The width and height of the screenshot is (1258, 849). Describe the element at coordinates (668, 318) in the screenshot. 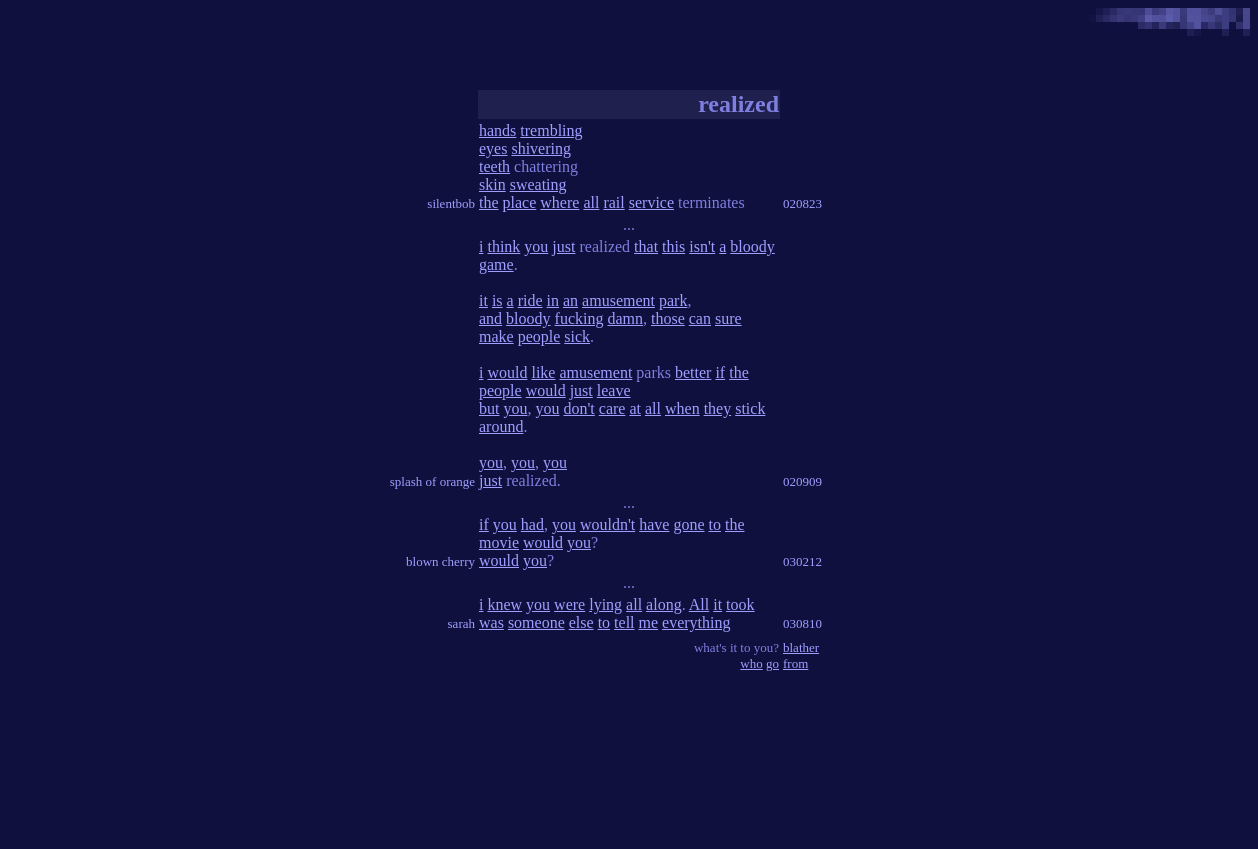

I see `those` at that location.